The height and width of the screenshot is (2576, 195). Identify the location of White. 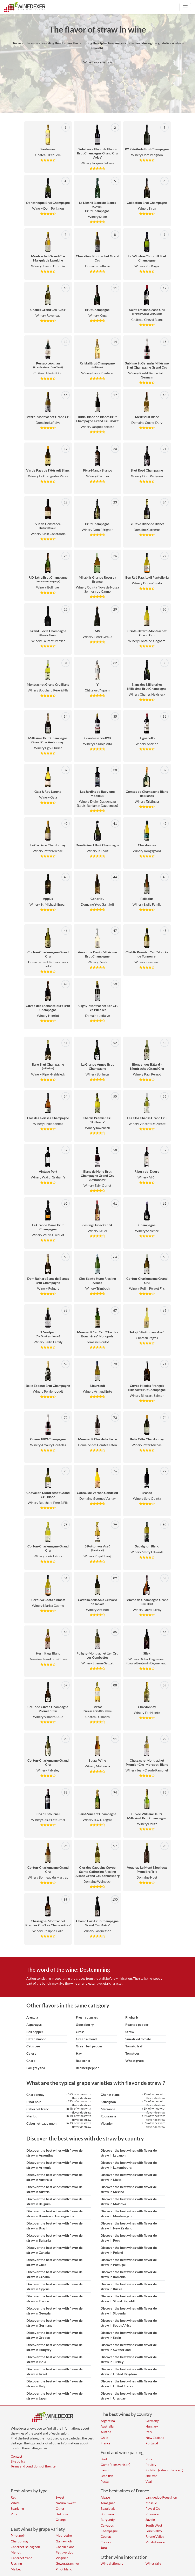
(15, 2503).